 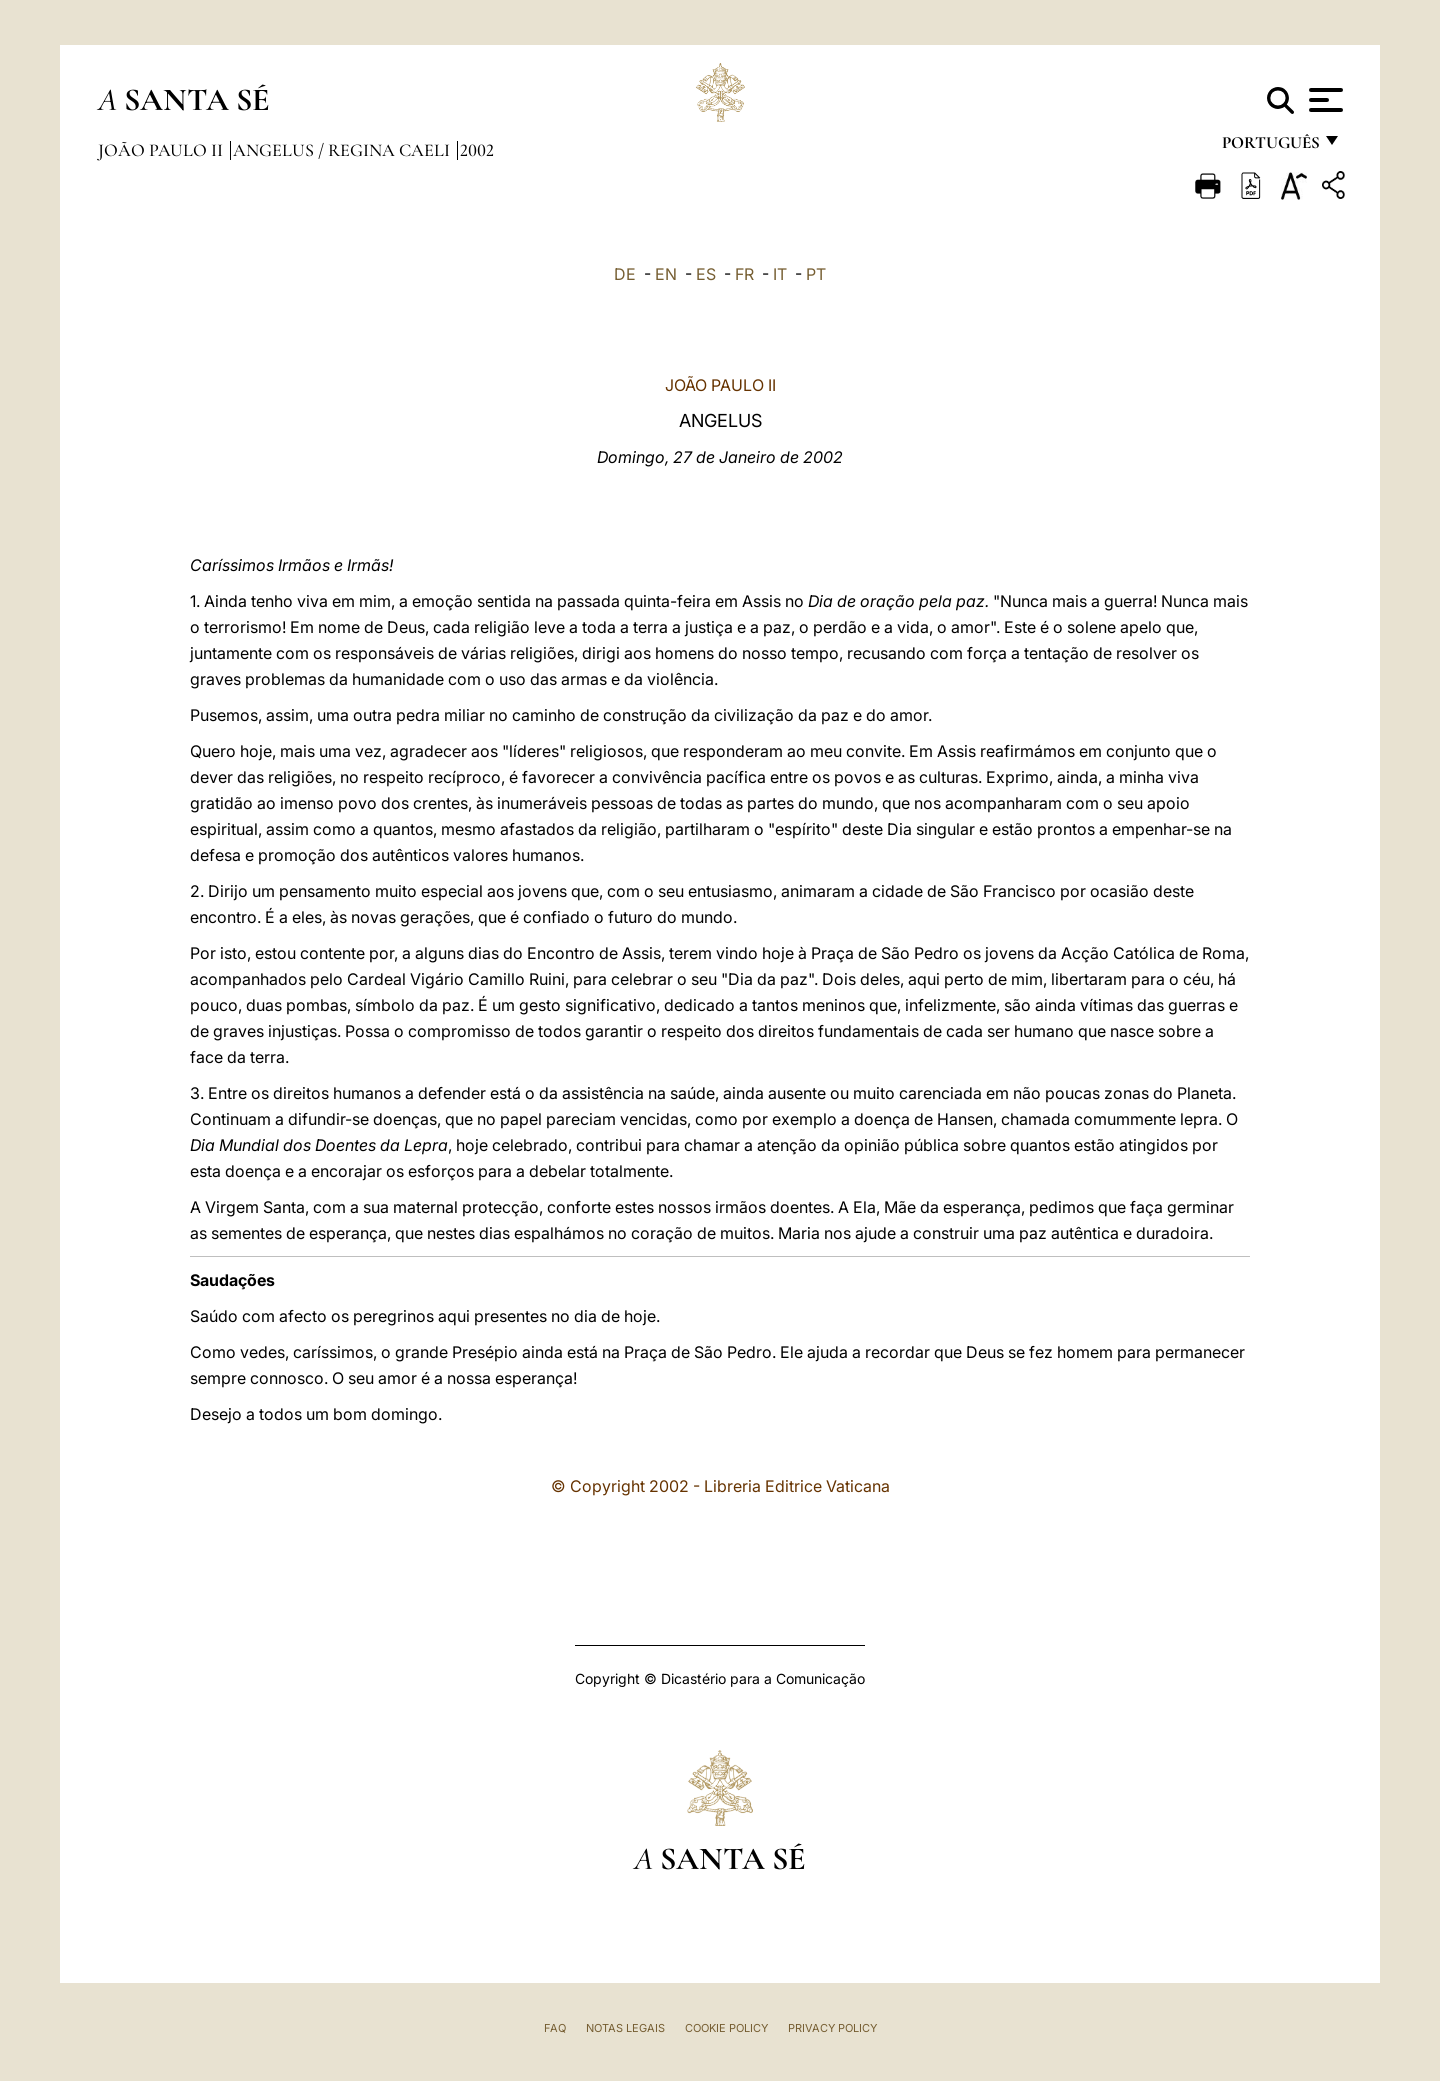 I want to click on Angelus / Regina Caeli, so click(x=343, y=150).